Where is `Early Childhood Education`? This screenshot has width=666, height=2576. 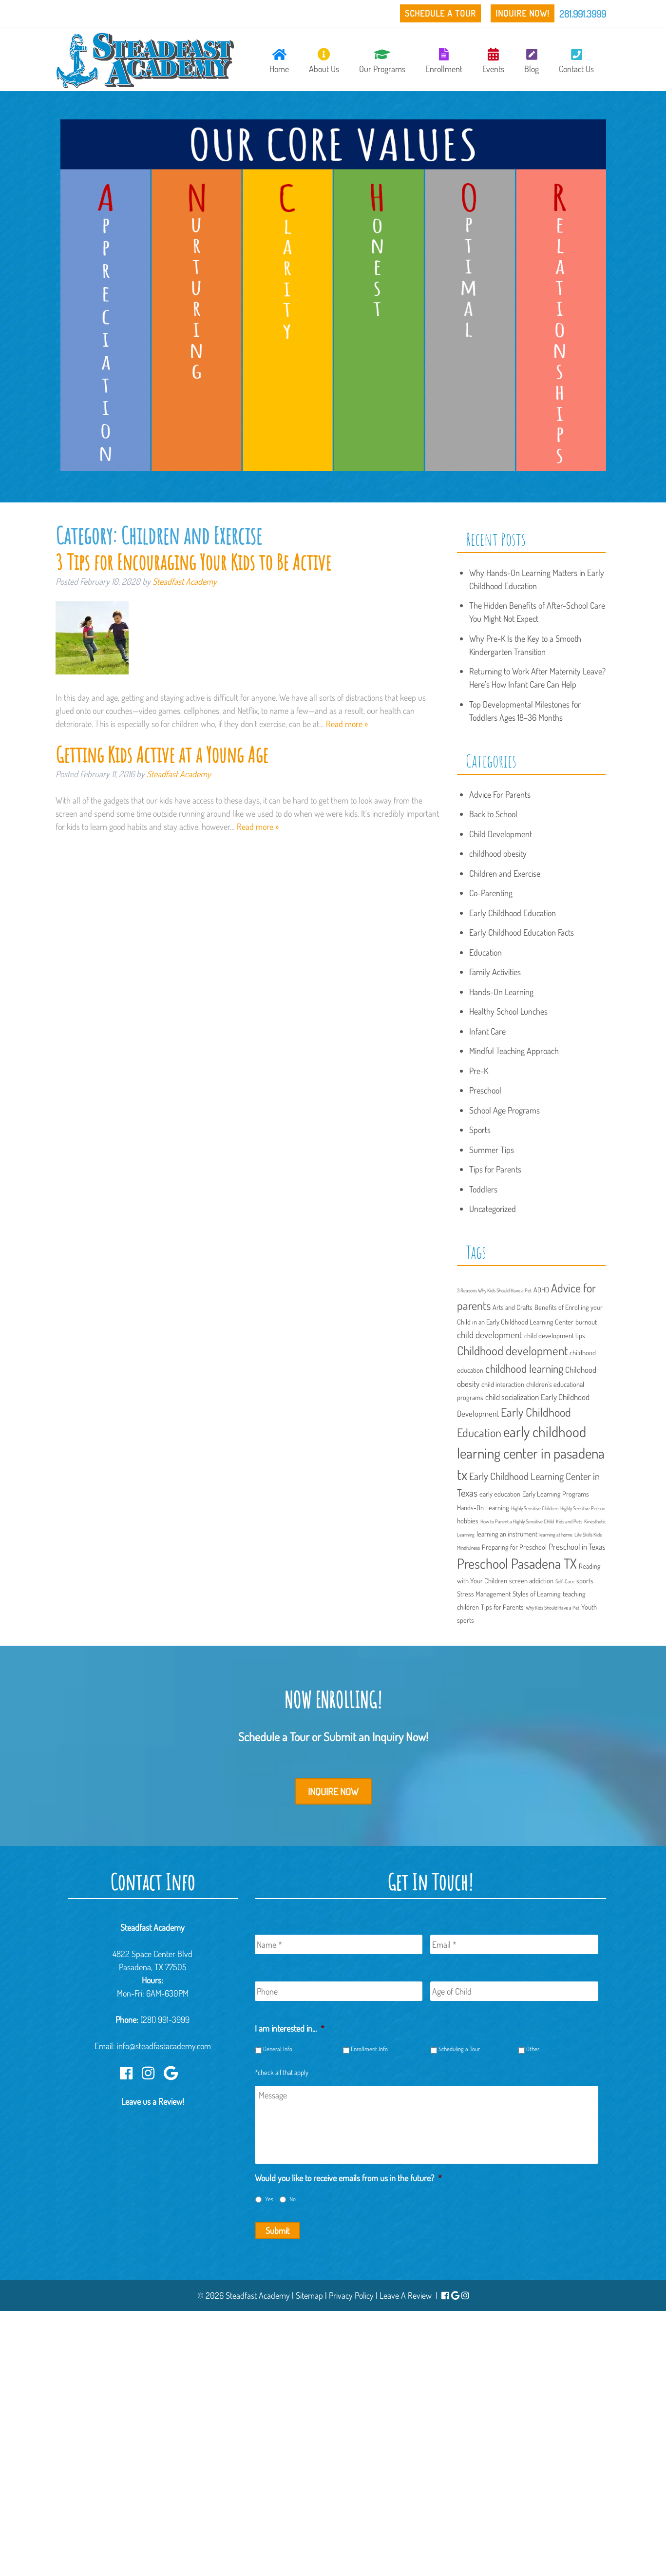
Early Childhood Education is located at coordinates (512, 912).